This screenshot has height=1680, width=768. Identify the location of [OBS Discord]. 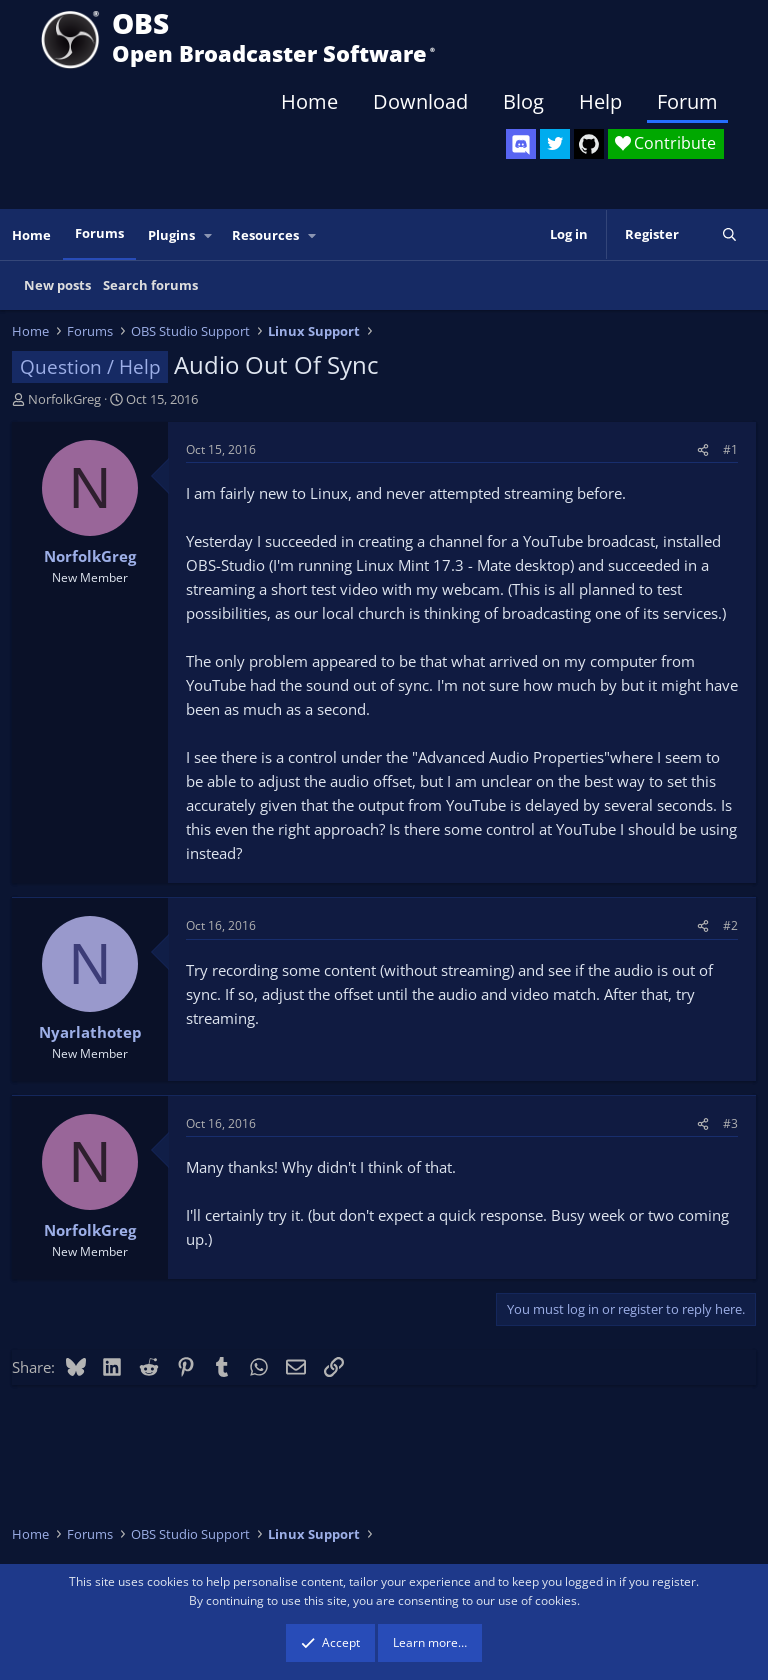
(521, 144).